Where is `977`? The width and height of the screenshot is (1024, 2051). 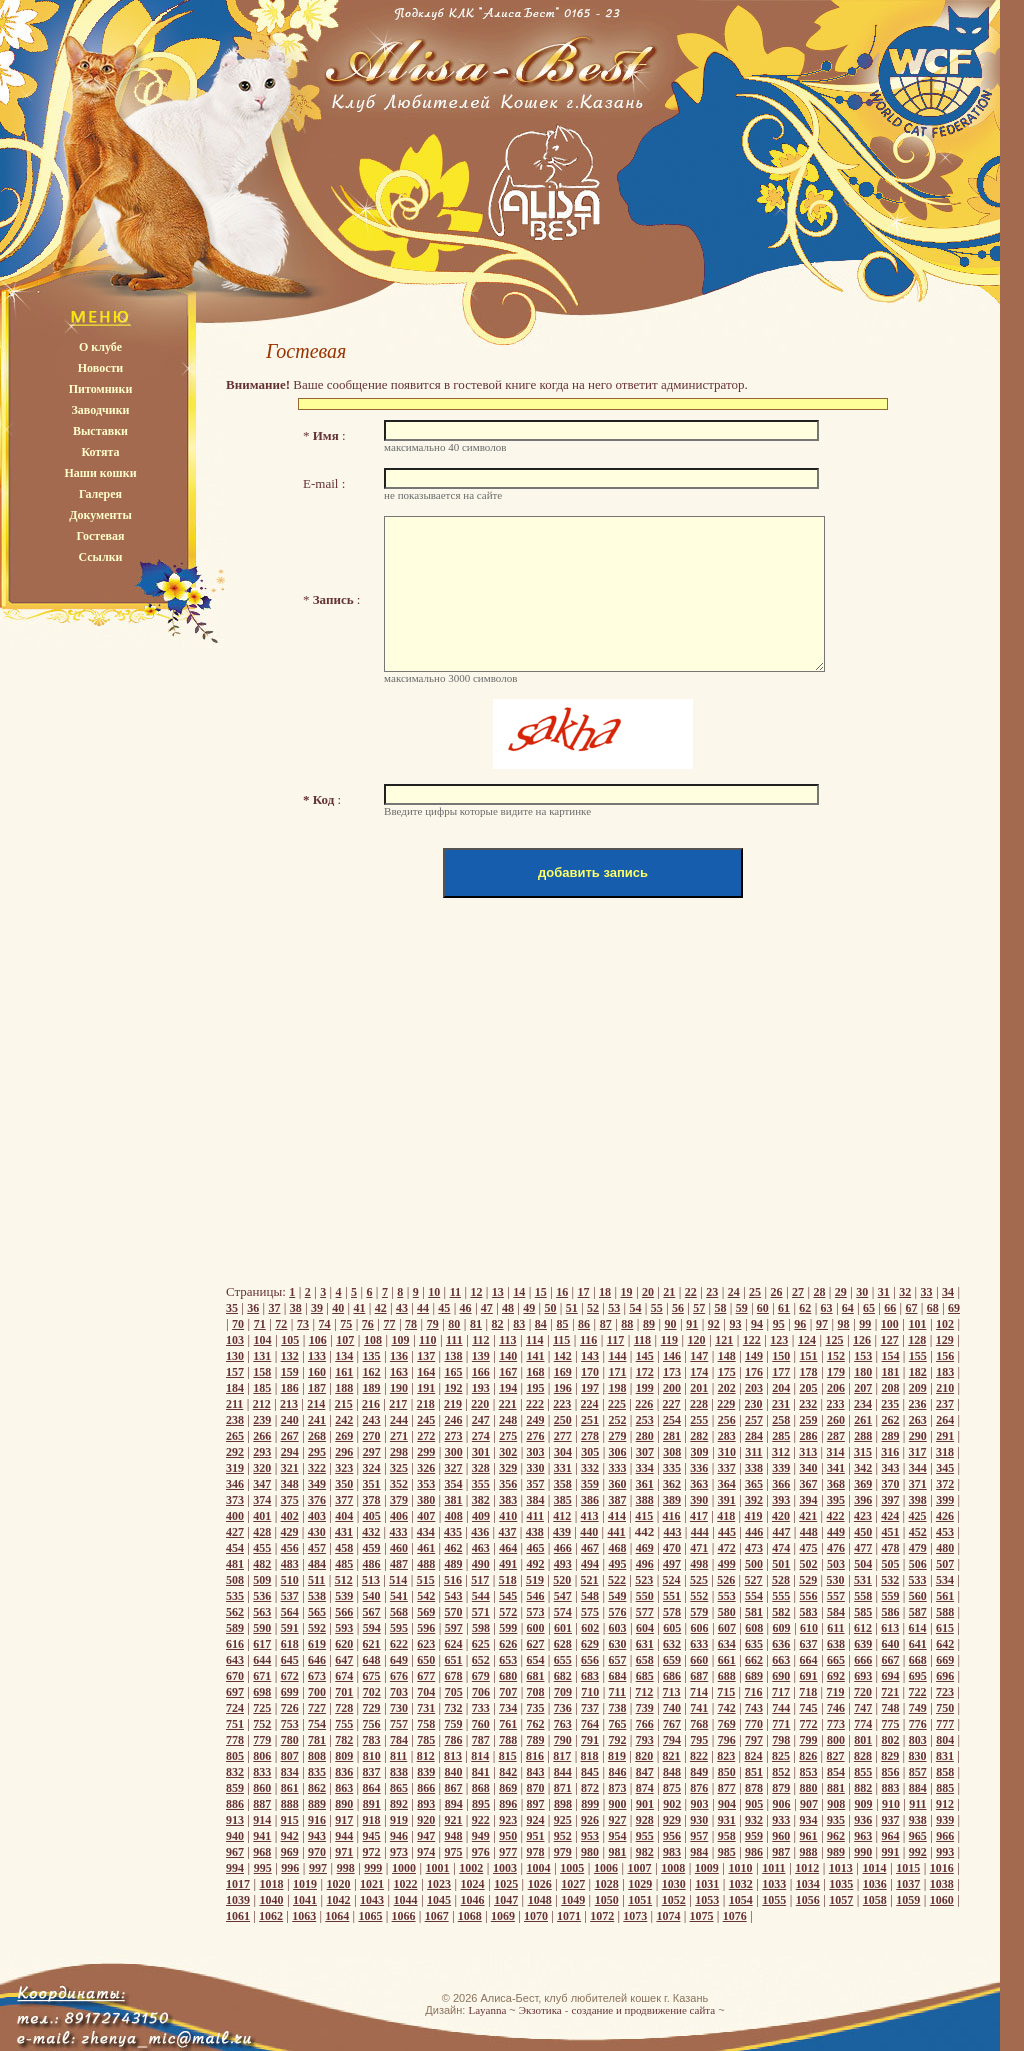
977 is located at coordinates (508, 1852).